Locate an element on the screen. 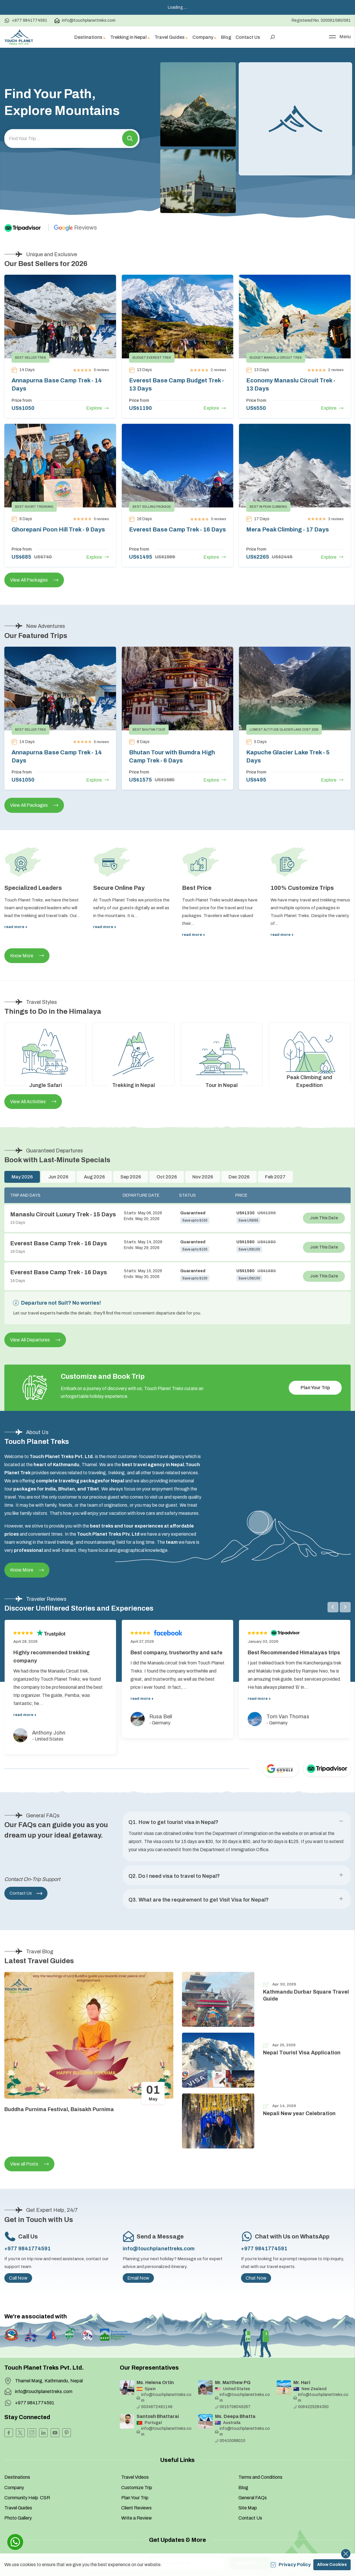  [Facebook] is located at coordinates (8, 2432).